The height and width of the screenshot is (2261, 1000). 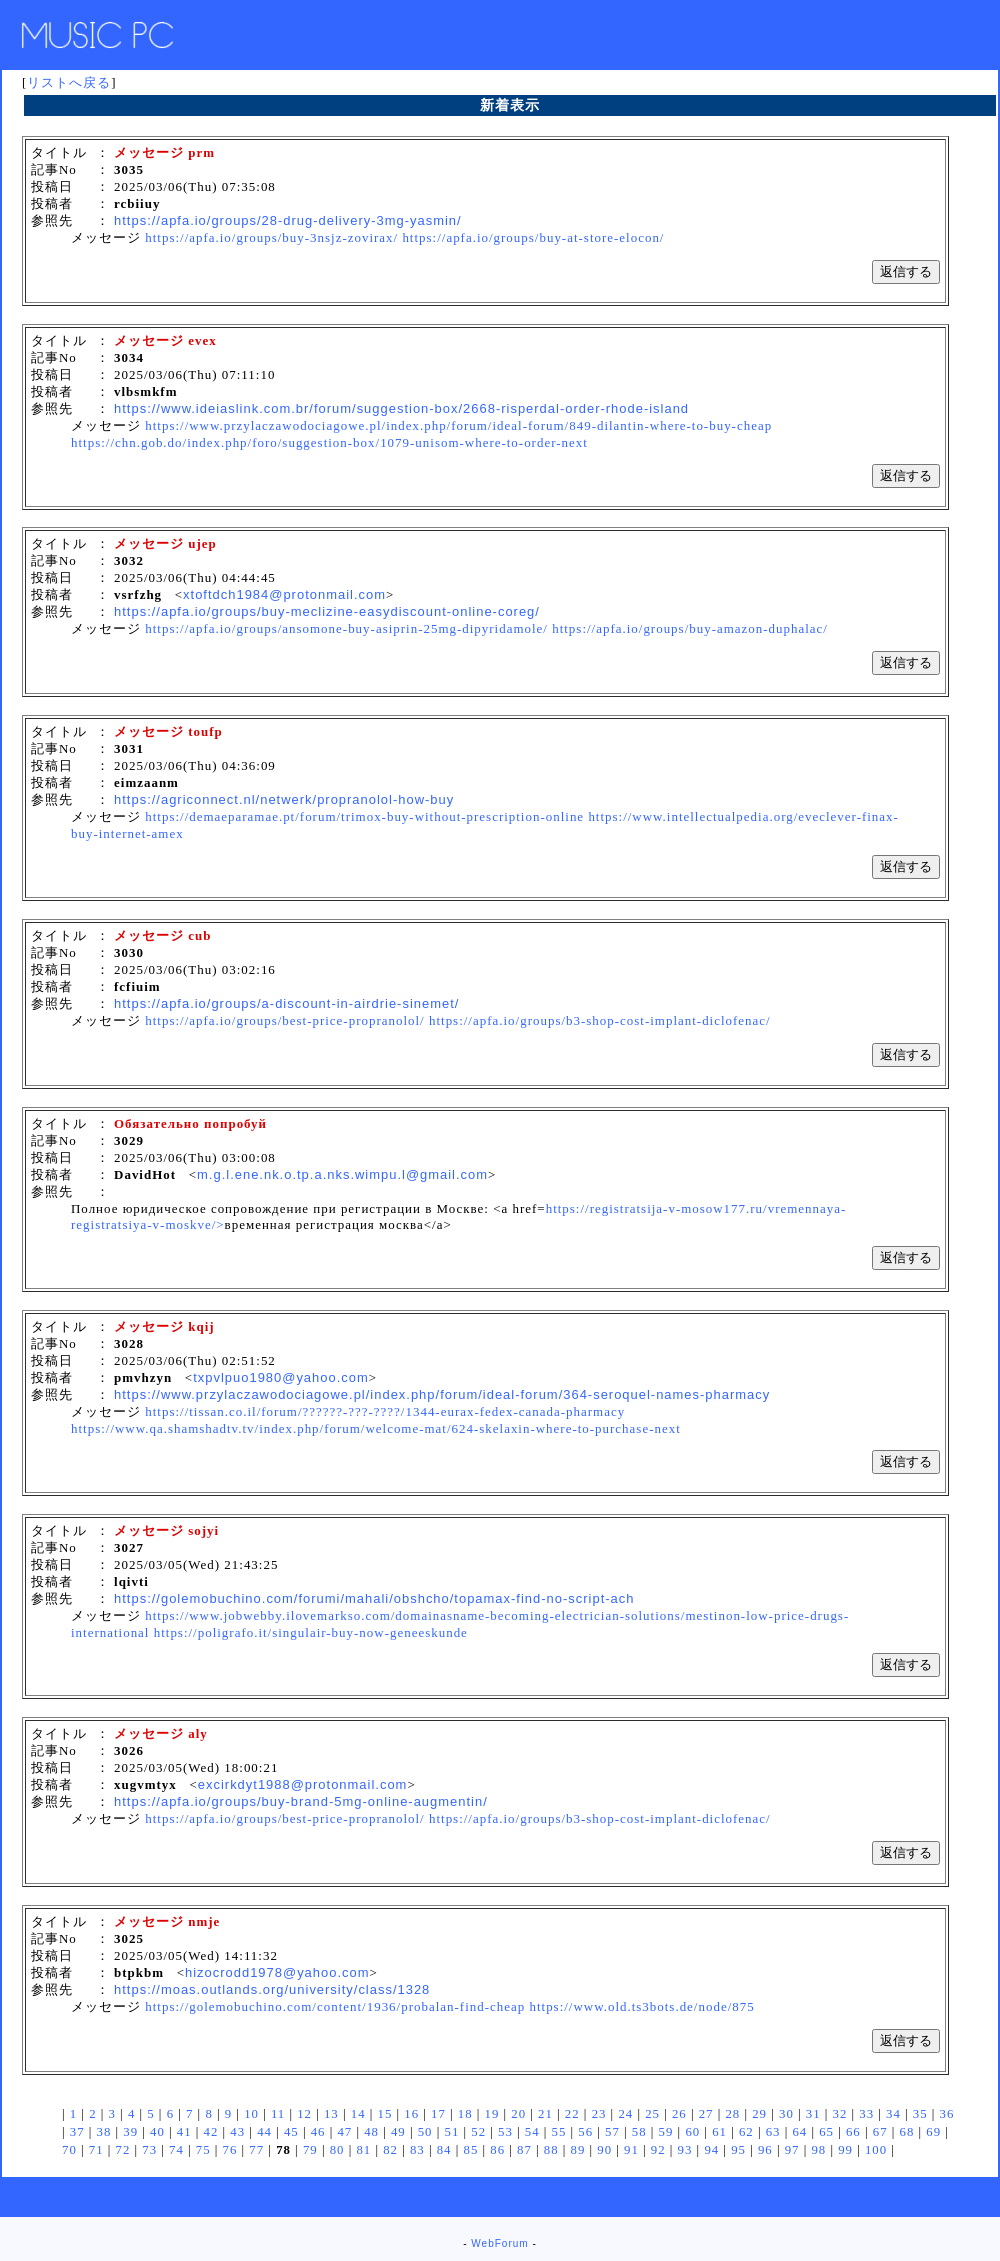 What do you see at coordinates (130, 2132) in the screenshot?
I see `39` at bounding box center [130, 2132].